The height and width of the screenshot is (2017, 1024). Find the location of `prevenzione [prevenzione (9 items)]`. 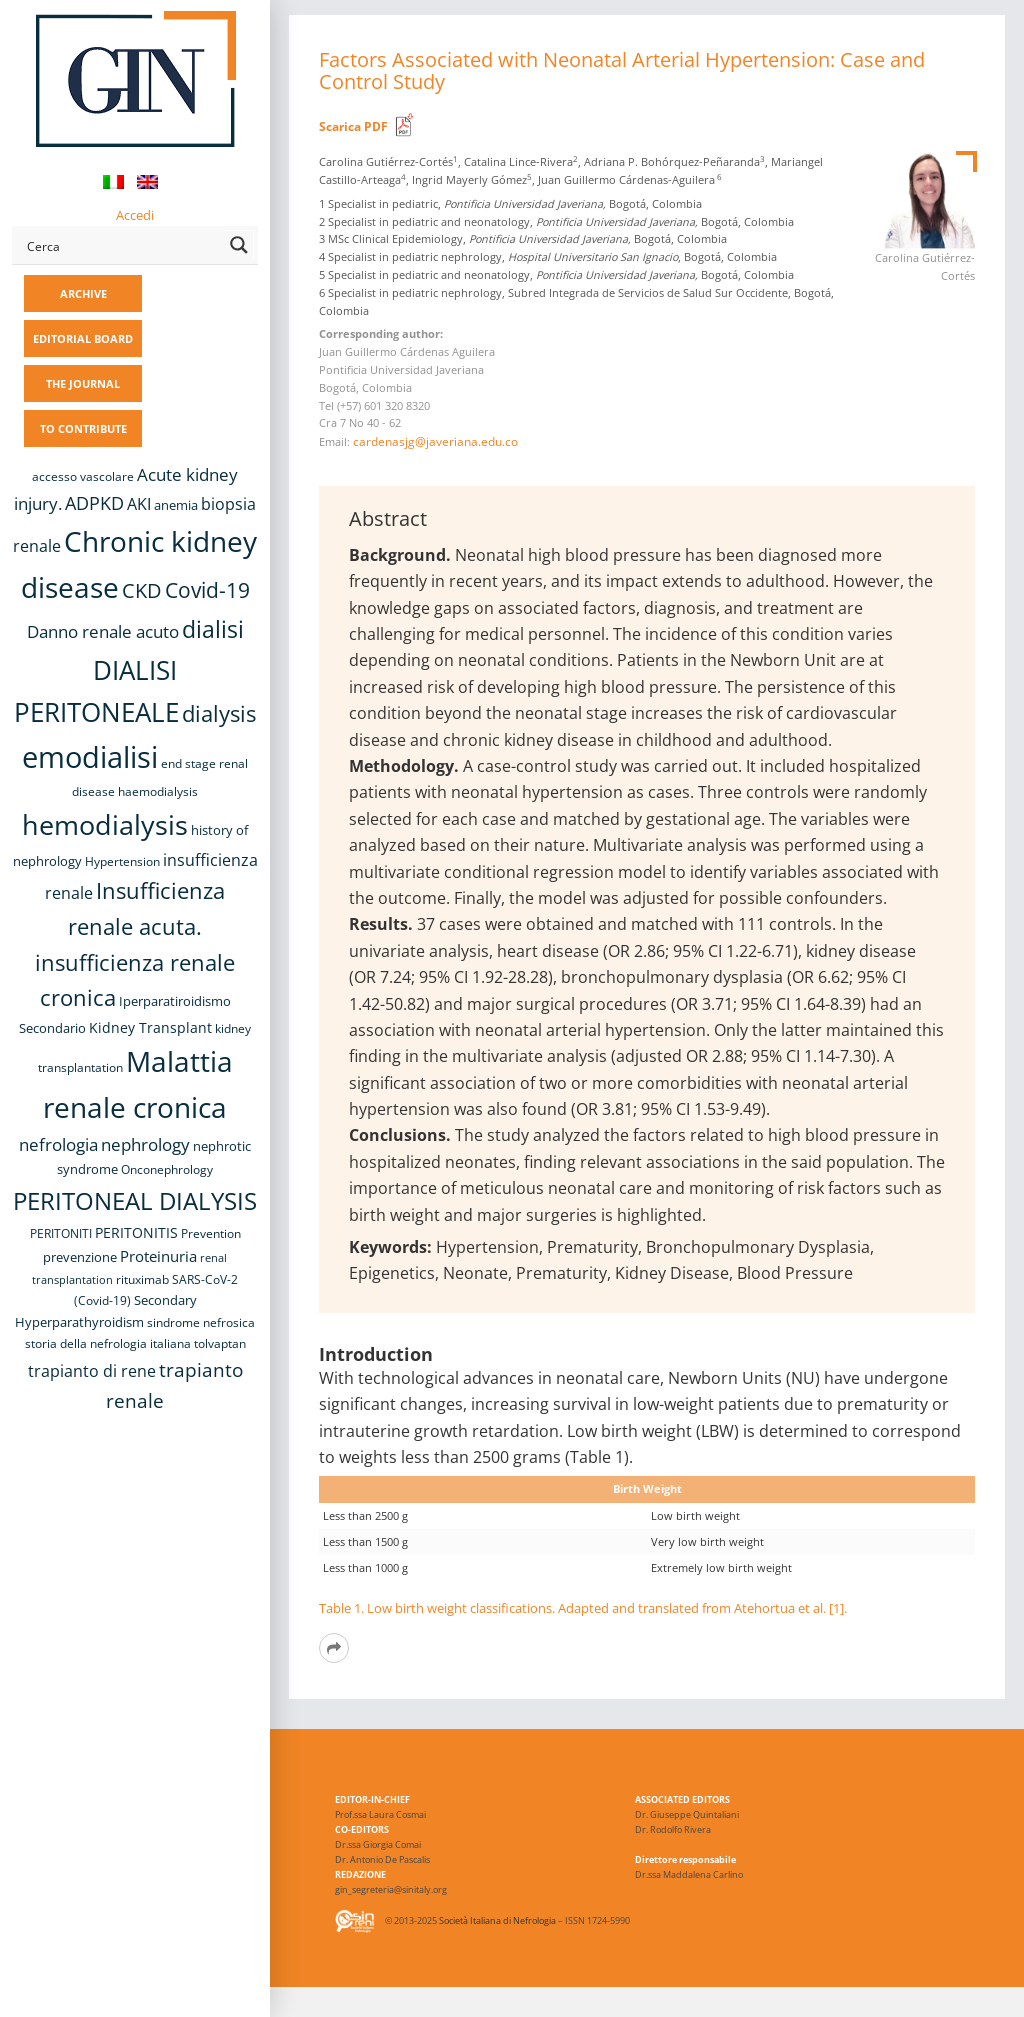

prevenzione [prevenzione (9 items)] is located at coordinates (80, 1257).